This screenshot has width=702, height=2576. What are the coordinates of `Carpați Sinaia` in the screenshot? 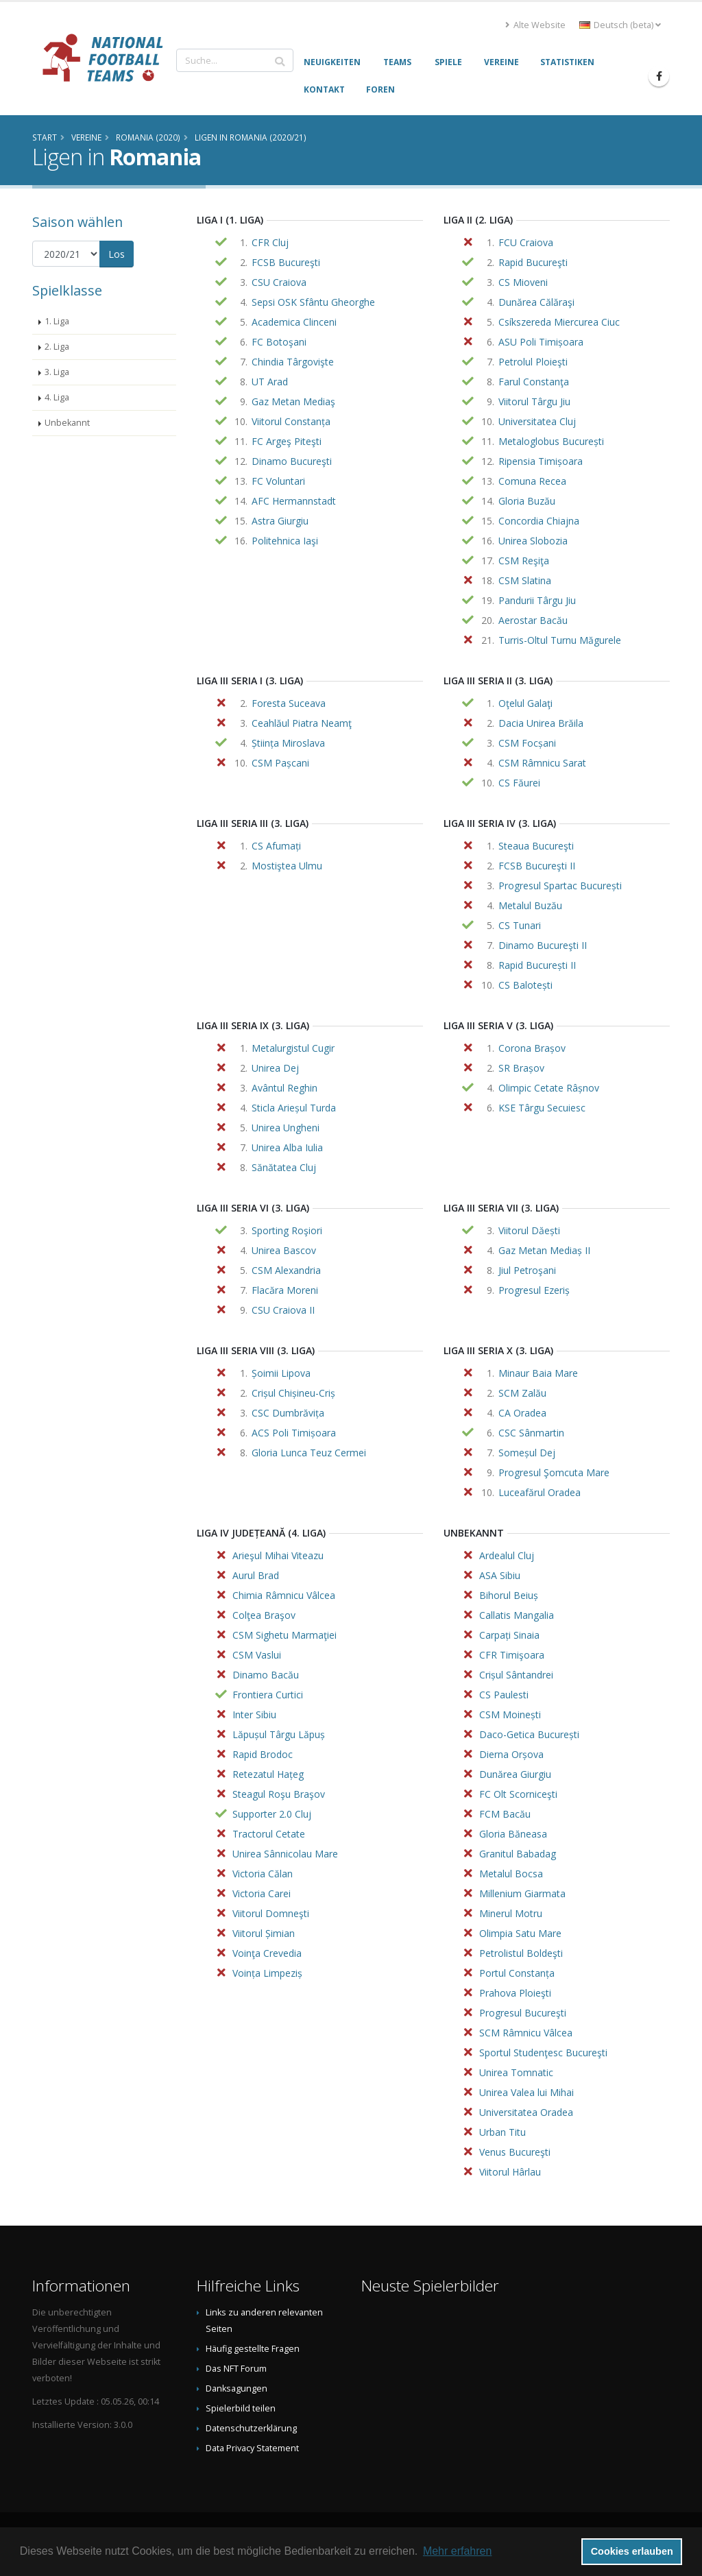 It's located at (509, 1634).